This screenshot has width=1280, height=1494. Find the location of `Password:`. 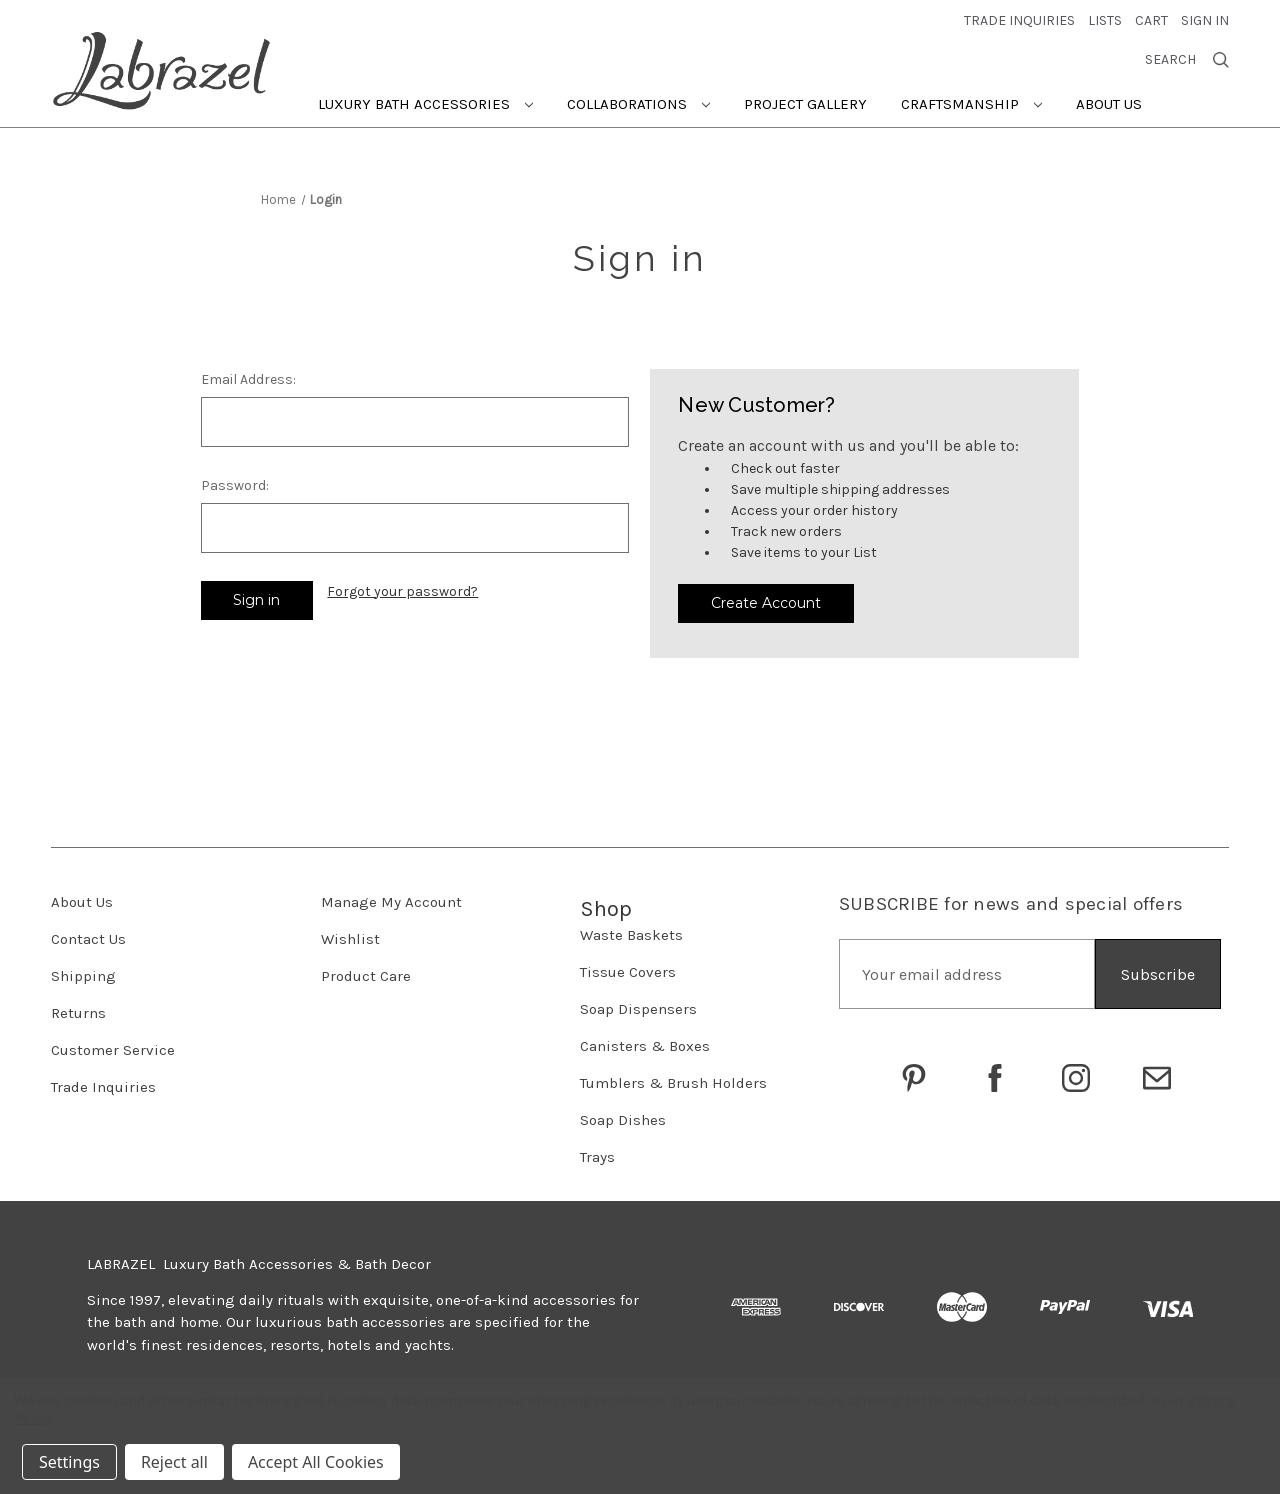

Password: is located at coordinates (235, 485).